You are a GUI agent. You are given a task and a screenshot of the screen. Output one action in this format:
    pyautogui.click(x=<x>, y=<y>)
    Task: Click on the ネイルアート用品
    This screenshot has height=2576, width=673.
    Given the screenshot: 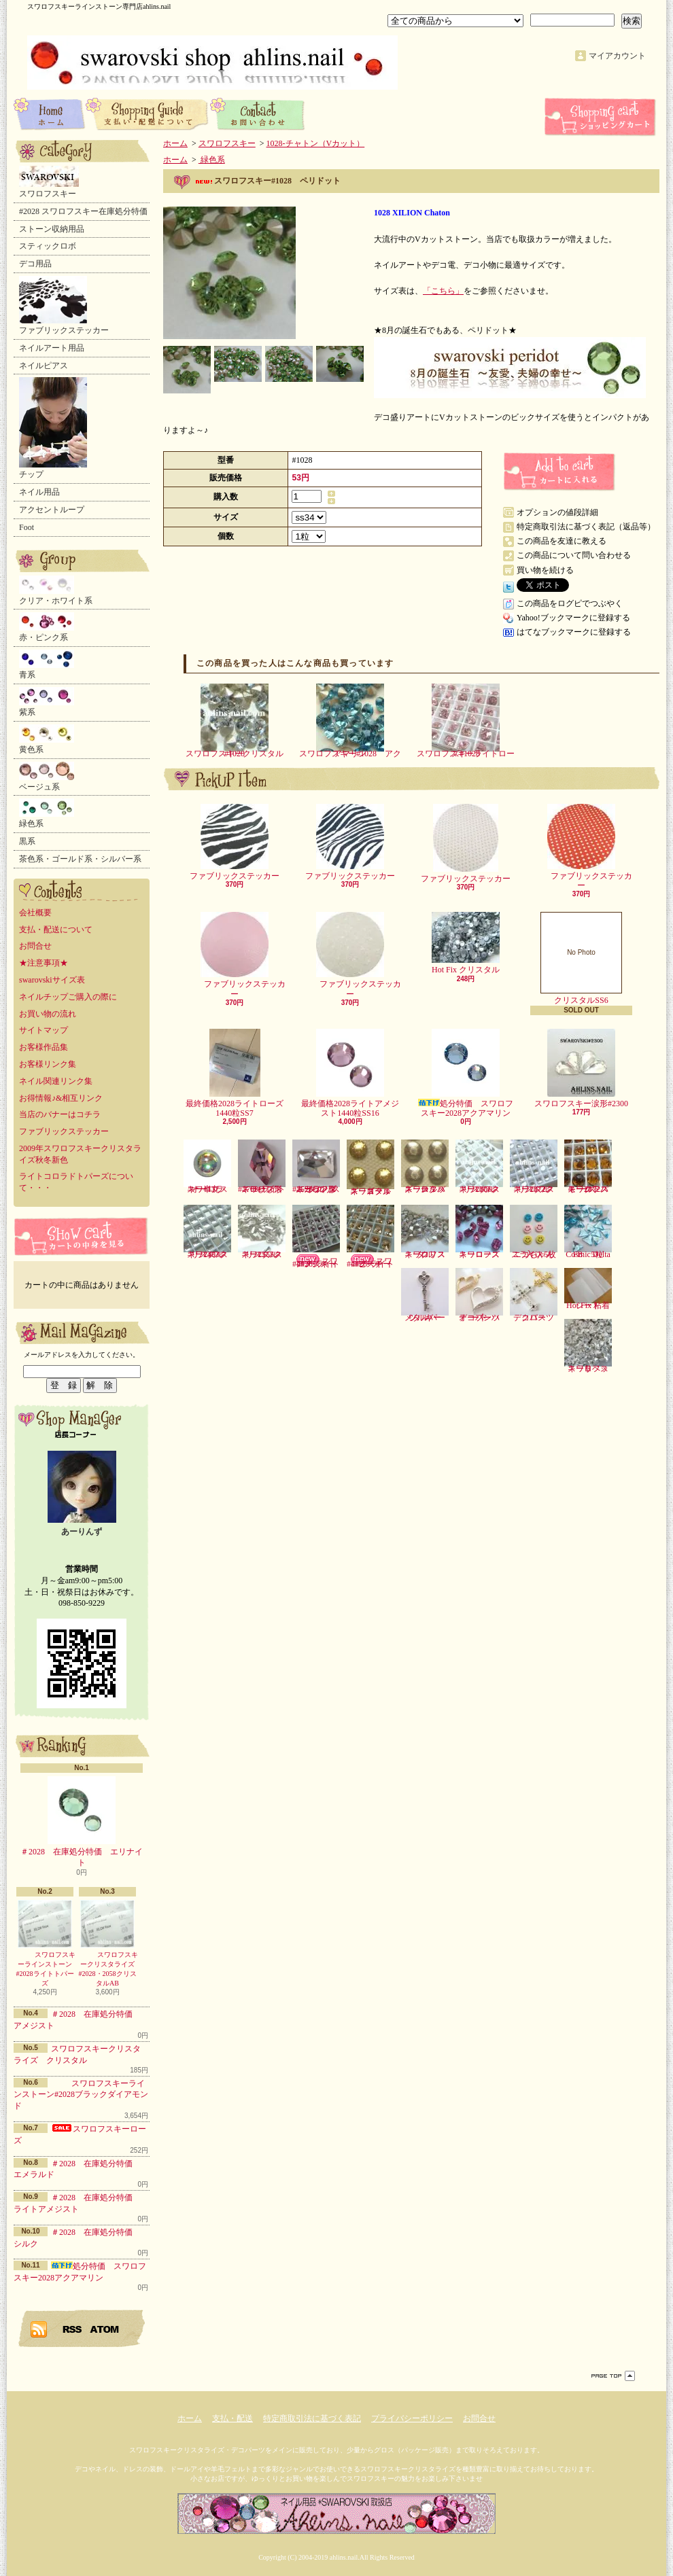 What is the action you would take?
    pyautogui.click(x=51, y=348)
    